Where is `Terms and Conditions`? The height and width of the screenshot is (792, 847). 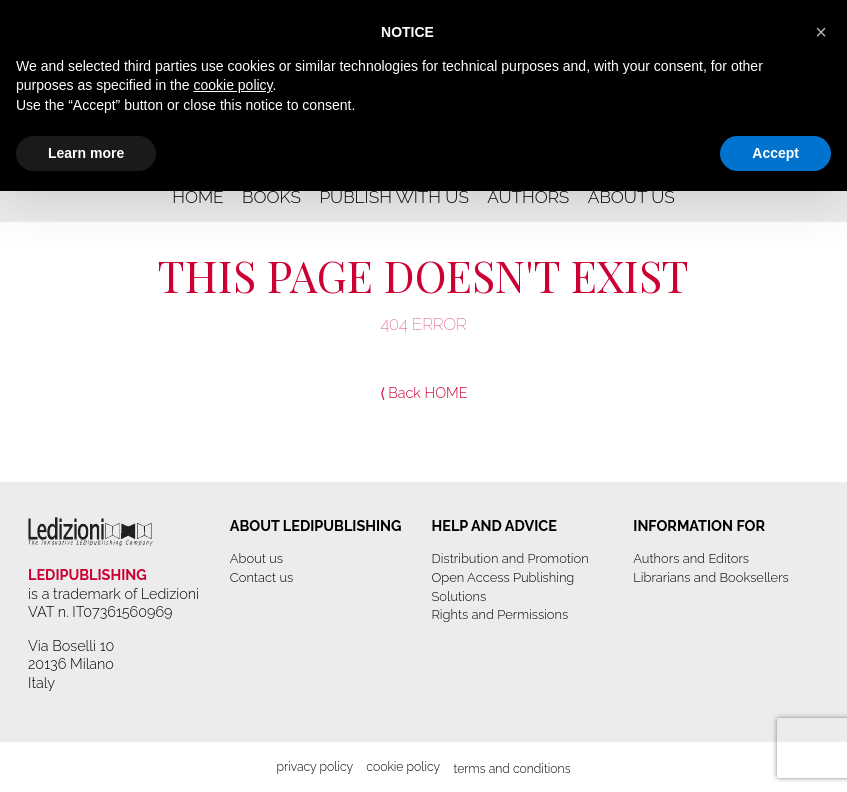
Terms and Conditions is located at coordinates (511, 768).